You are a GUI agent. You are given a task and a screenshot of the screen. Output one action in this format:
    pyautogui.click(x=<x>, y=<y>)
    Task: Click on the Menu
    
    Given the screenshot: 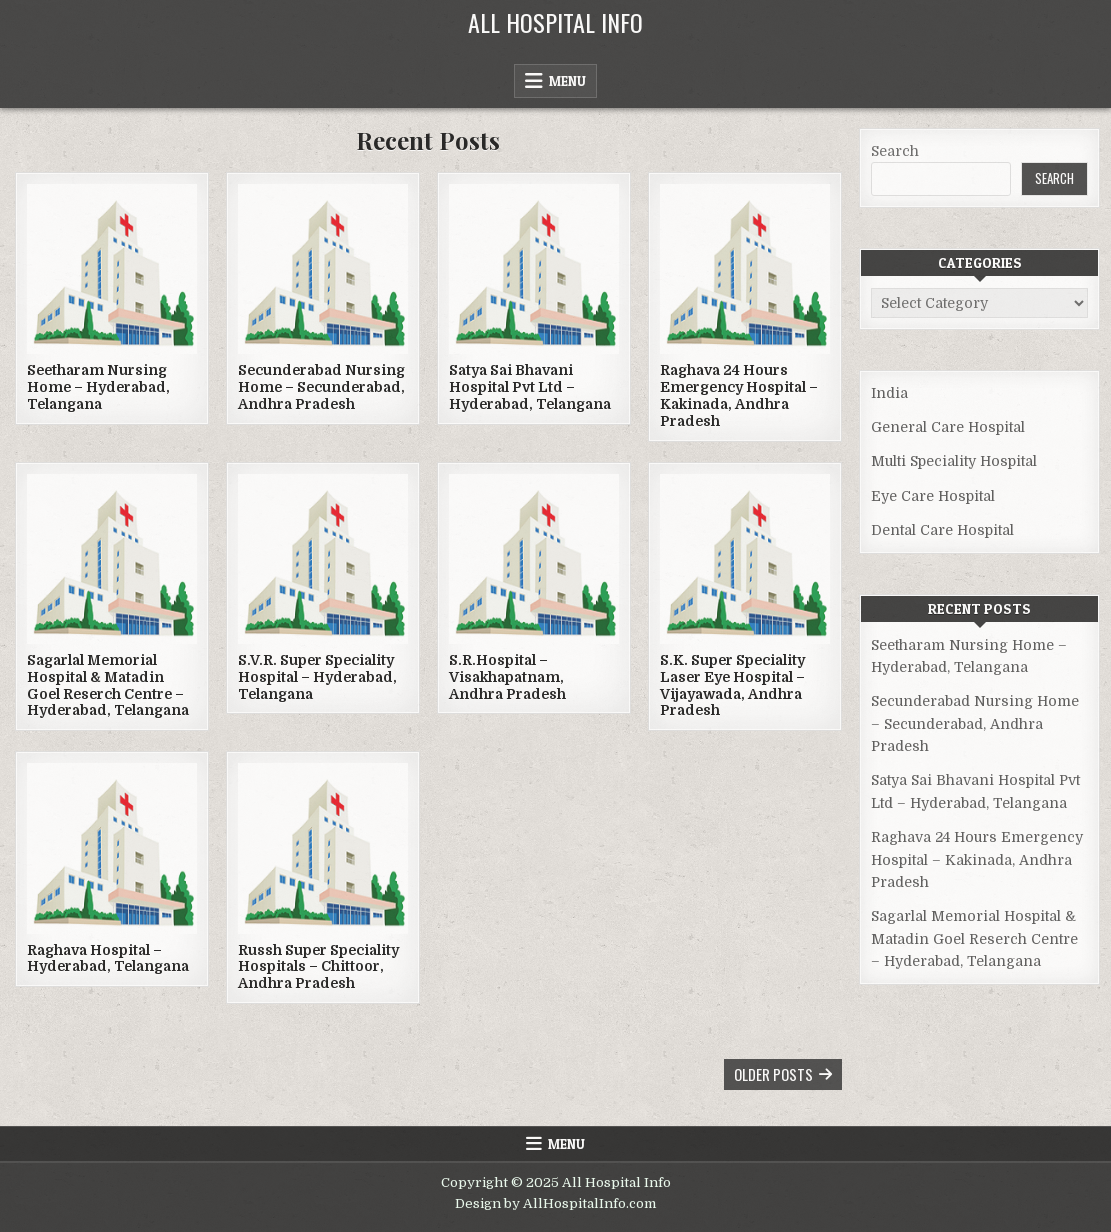 What is the action you would take?
    pyautogui.click(x=567, y=81)
    